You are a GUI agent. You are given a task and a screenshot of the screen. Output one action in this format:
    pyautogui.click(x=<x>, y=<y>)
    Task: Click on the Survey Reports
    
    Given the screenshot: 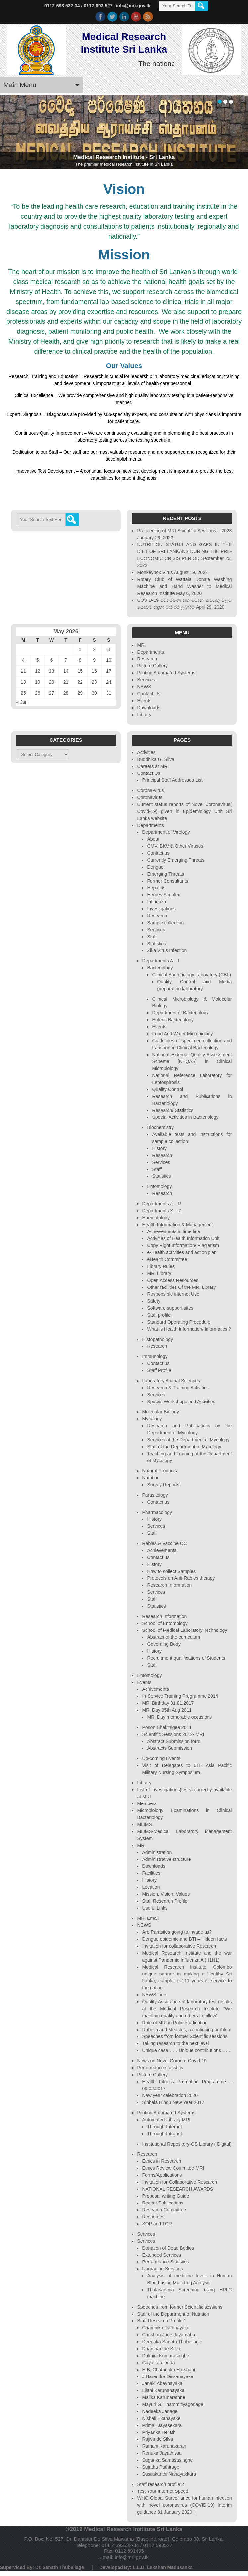 What is the action you would take?
    pyautogui.click(x=163, y=1484)
    